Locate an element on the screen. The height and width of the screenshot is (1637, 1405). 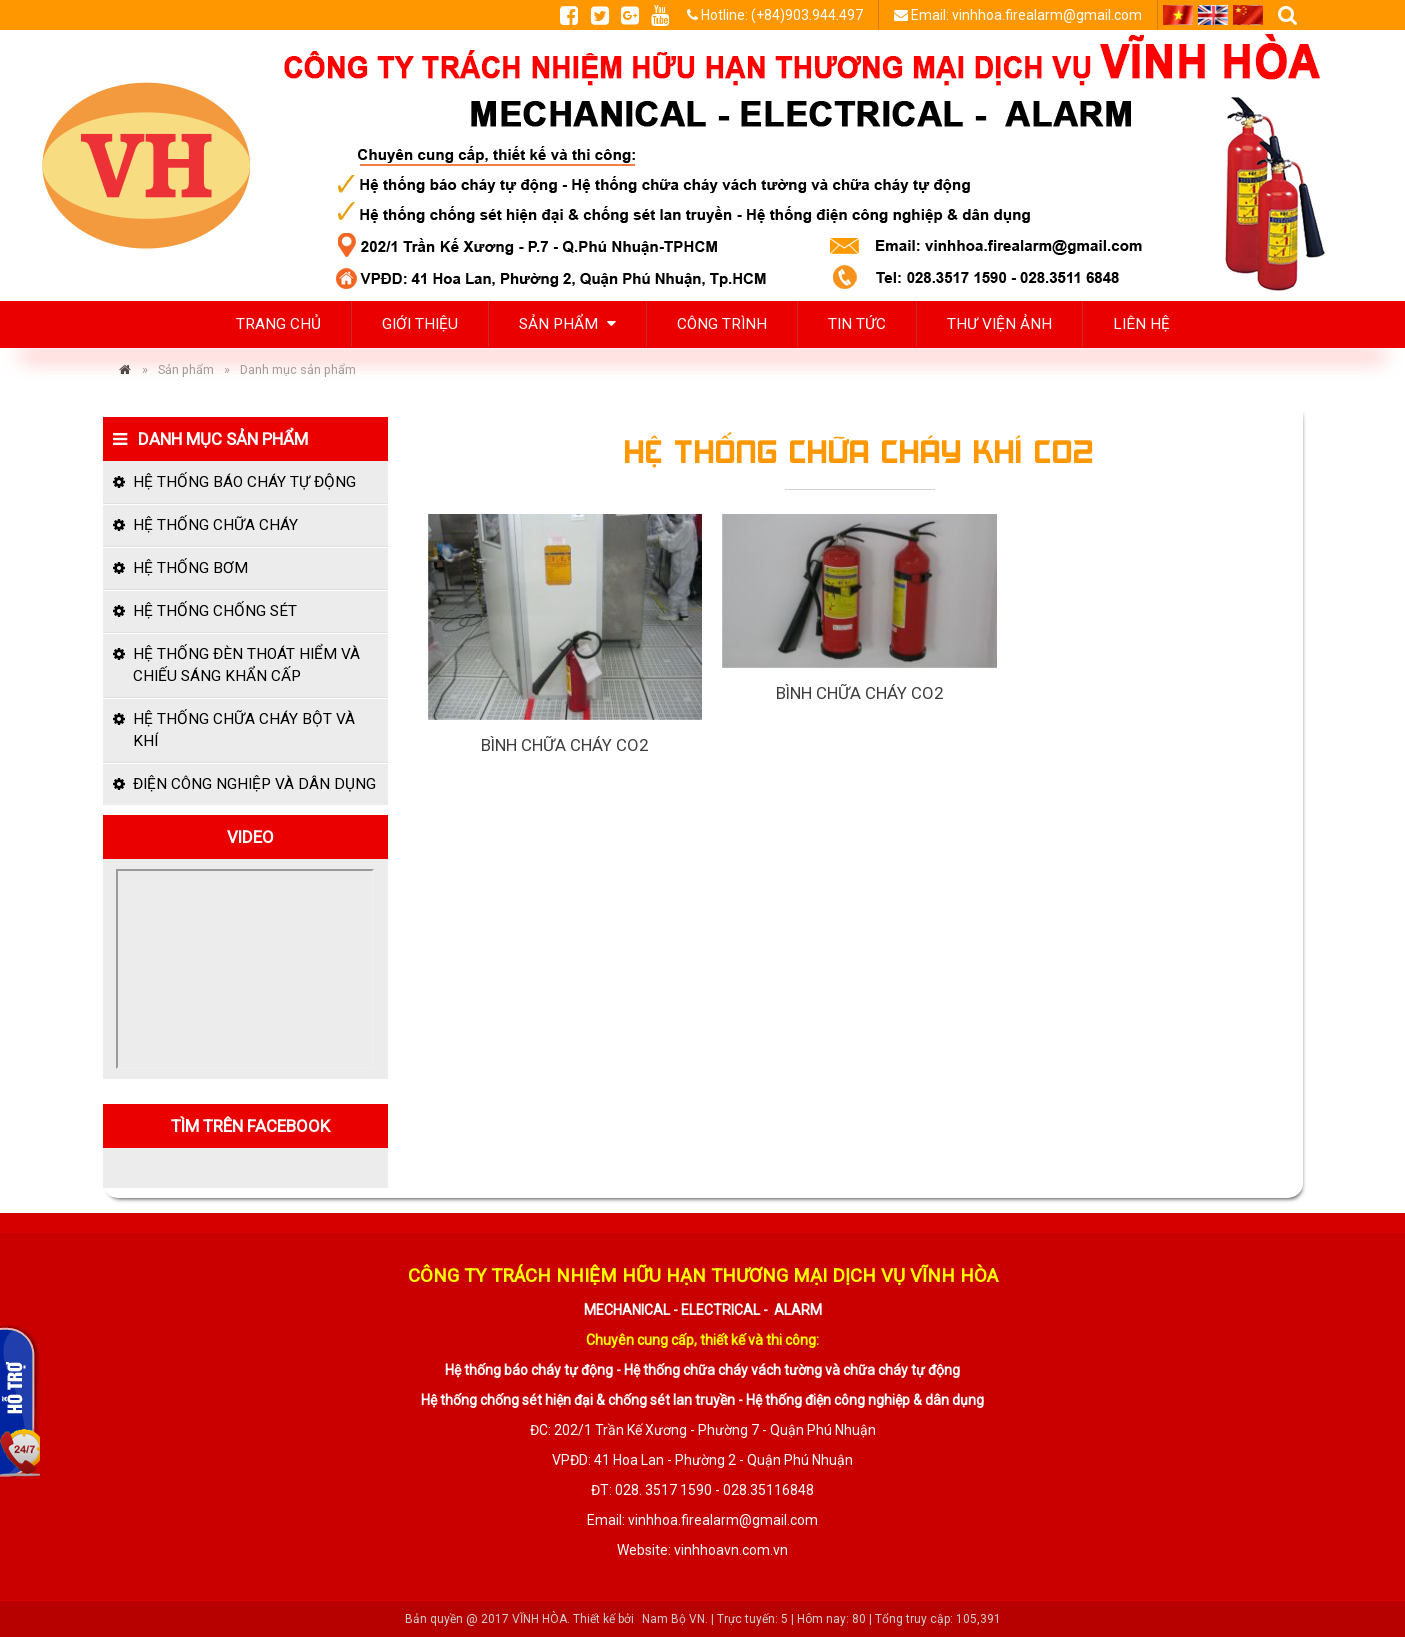
VI [menuitem] is located at coordinates (1178, 15).